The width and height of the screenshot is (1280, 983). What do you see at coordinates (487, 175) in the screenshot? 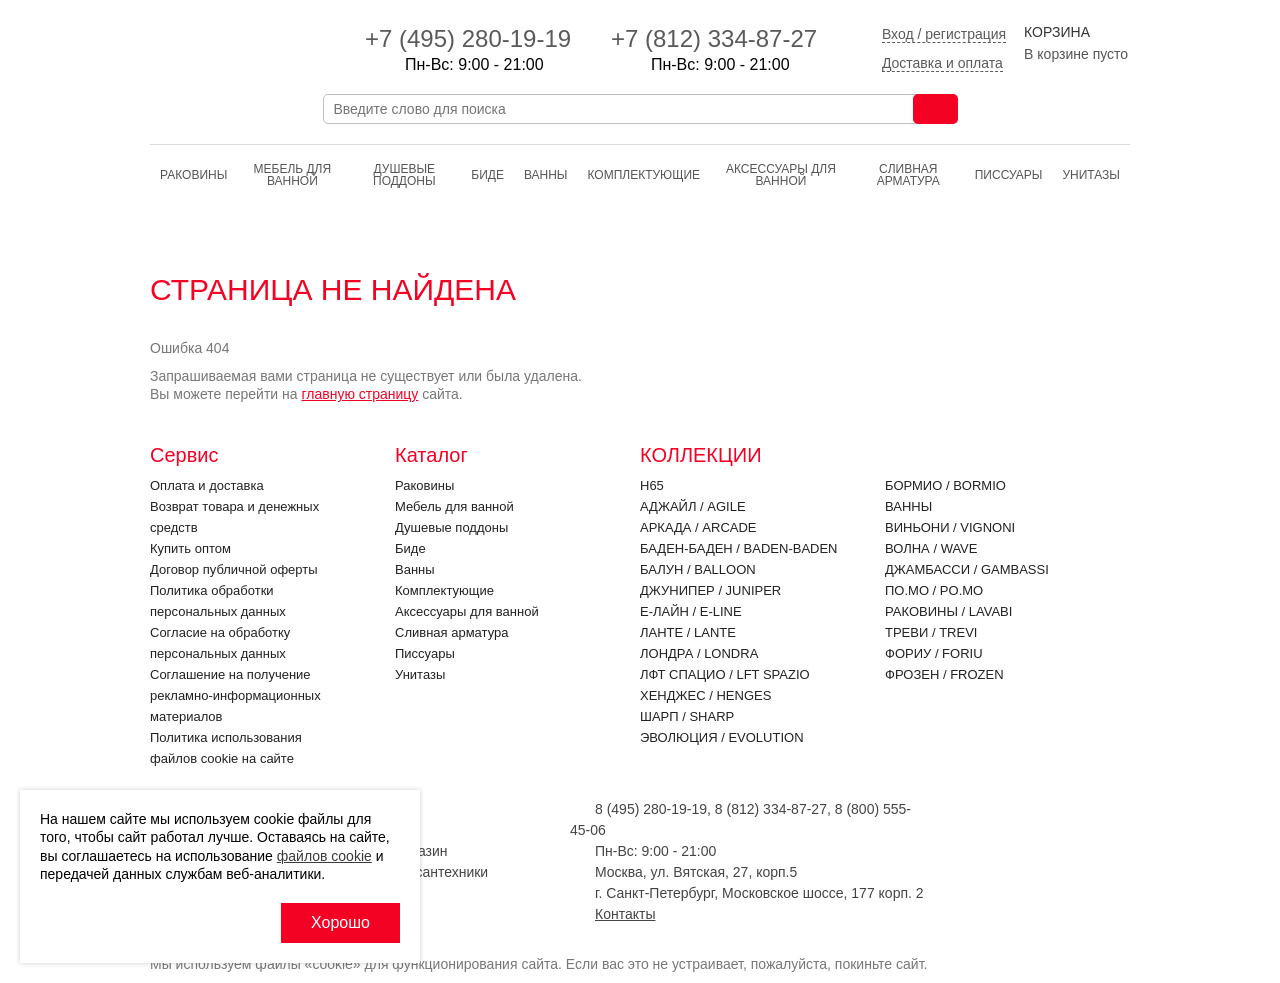
I see `Биде` at bounding box center [487, 175].